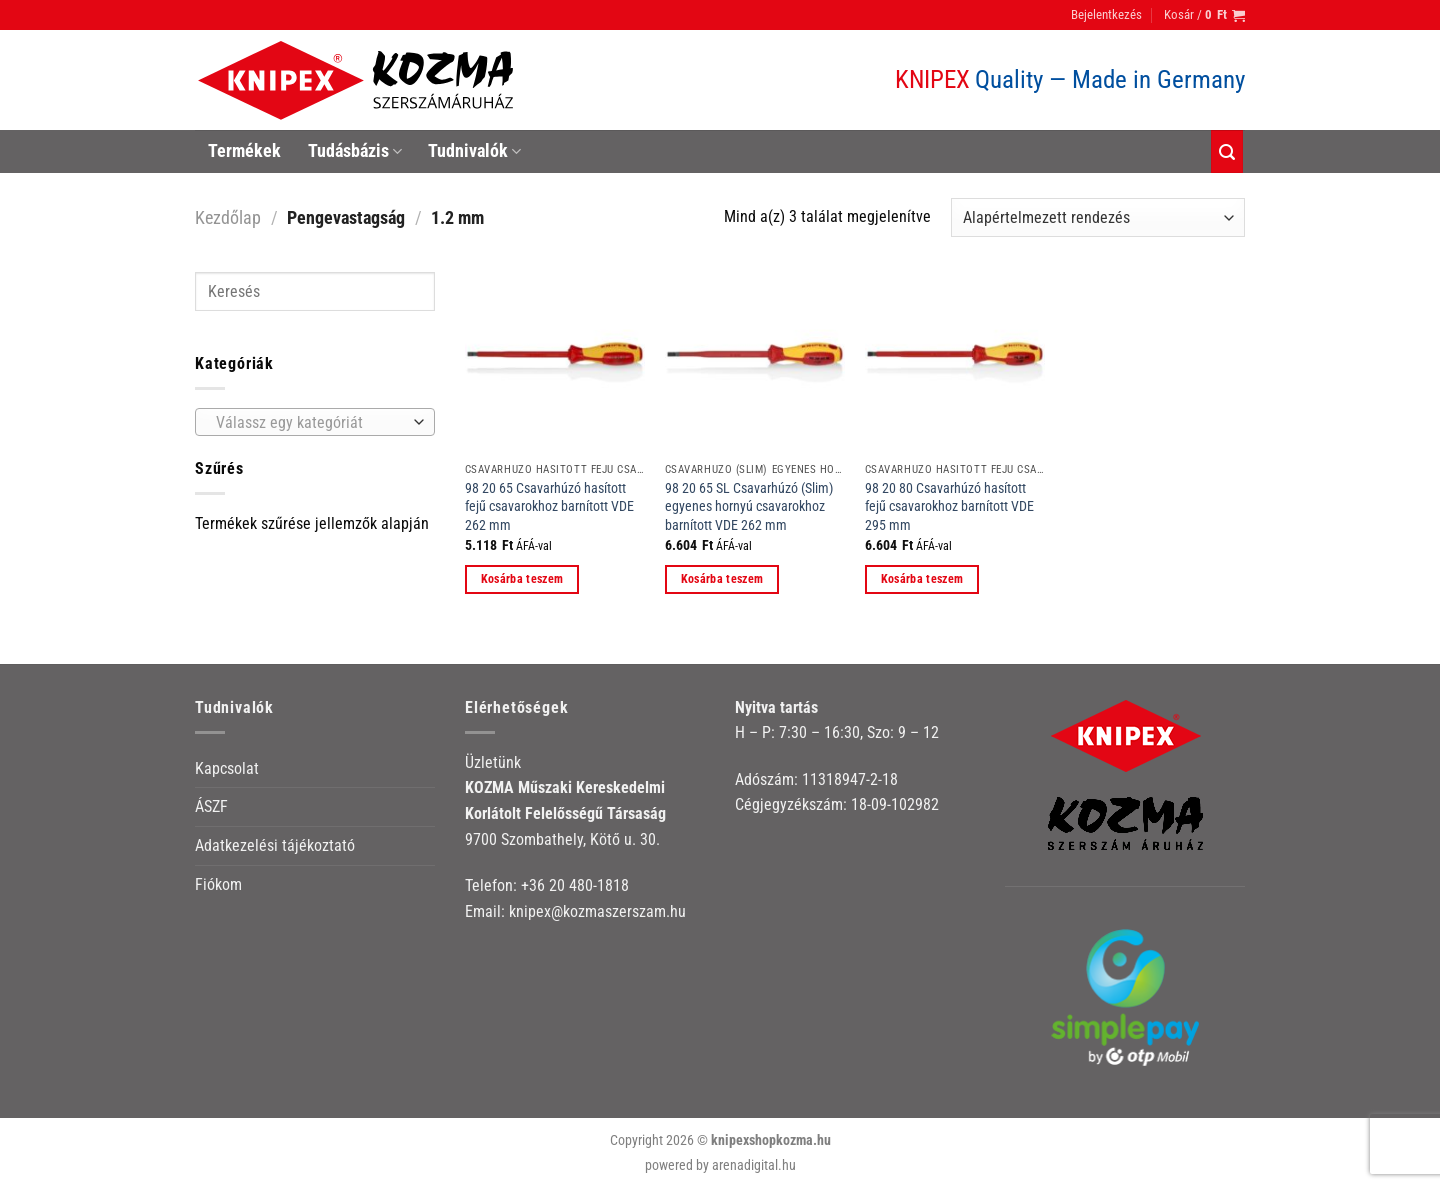 Image resolution: width=1440 pixels, height=1188 pixels. What do you see at coordinates (597, 911) in the screenshot?
I see `knipex@kozmaszerszam.hu` at bounding box center [597, 911].